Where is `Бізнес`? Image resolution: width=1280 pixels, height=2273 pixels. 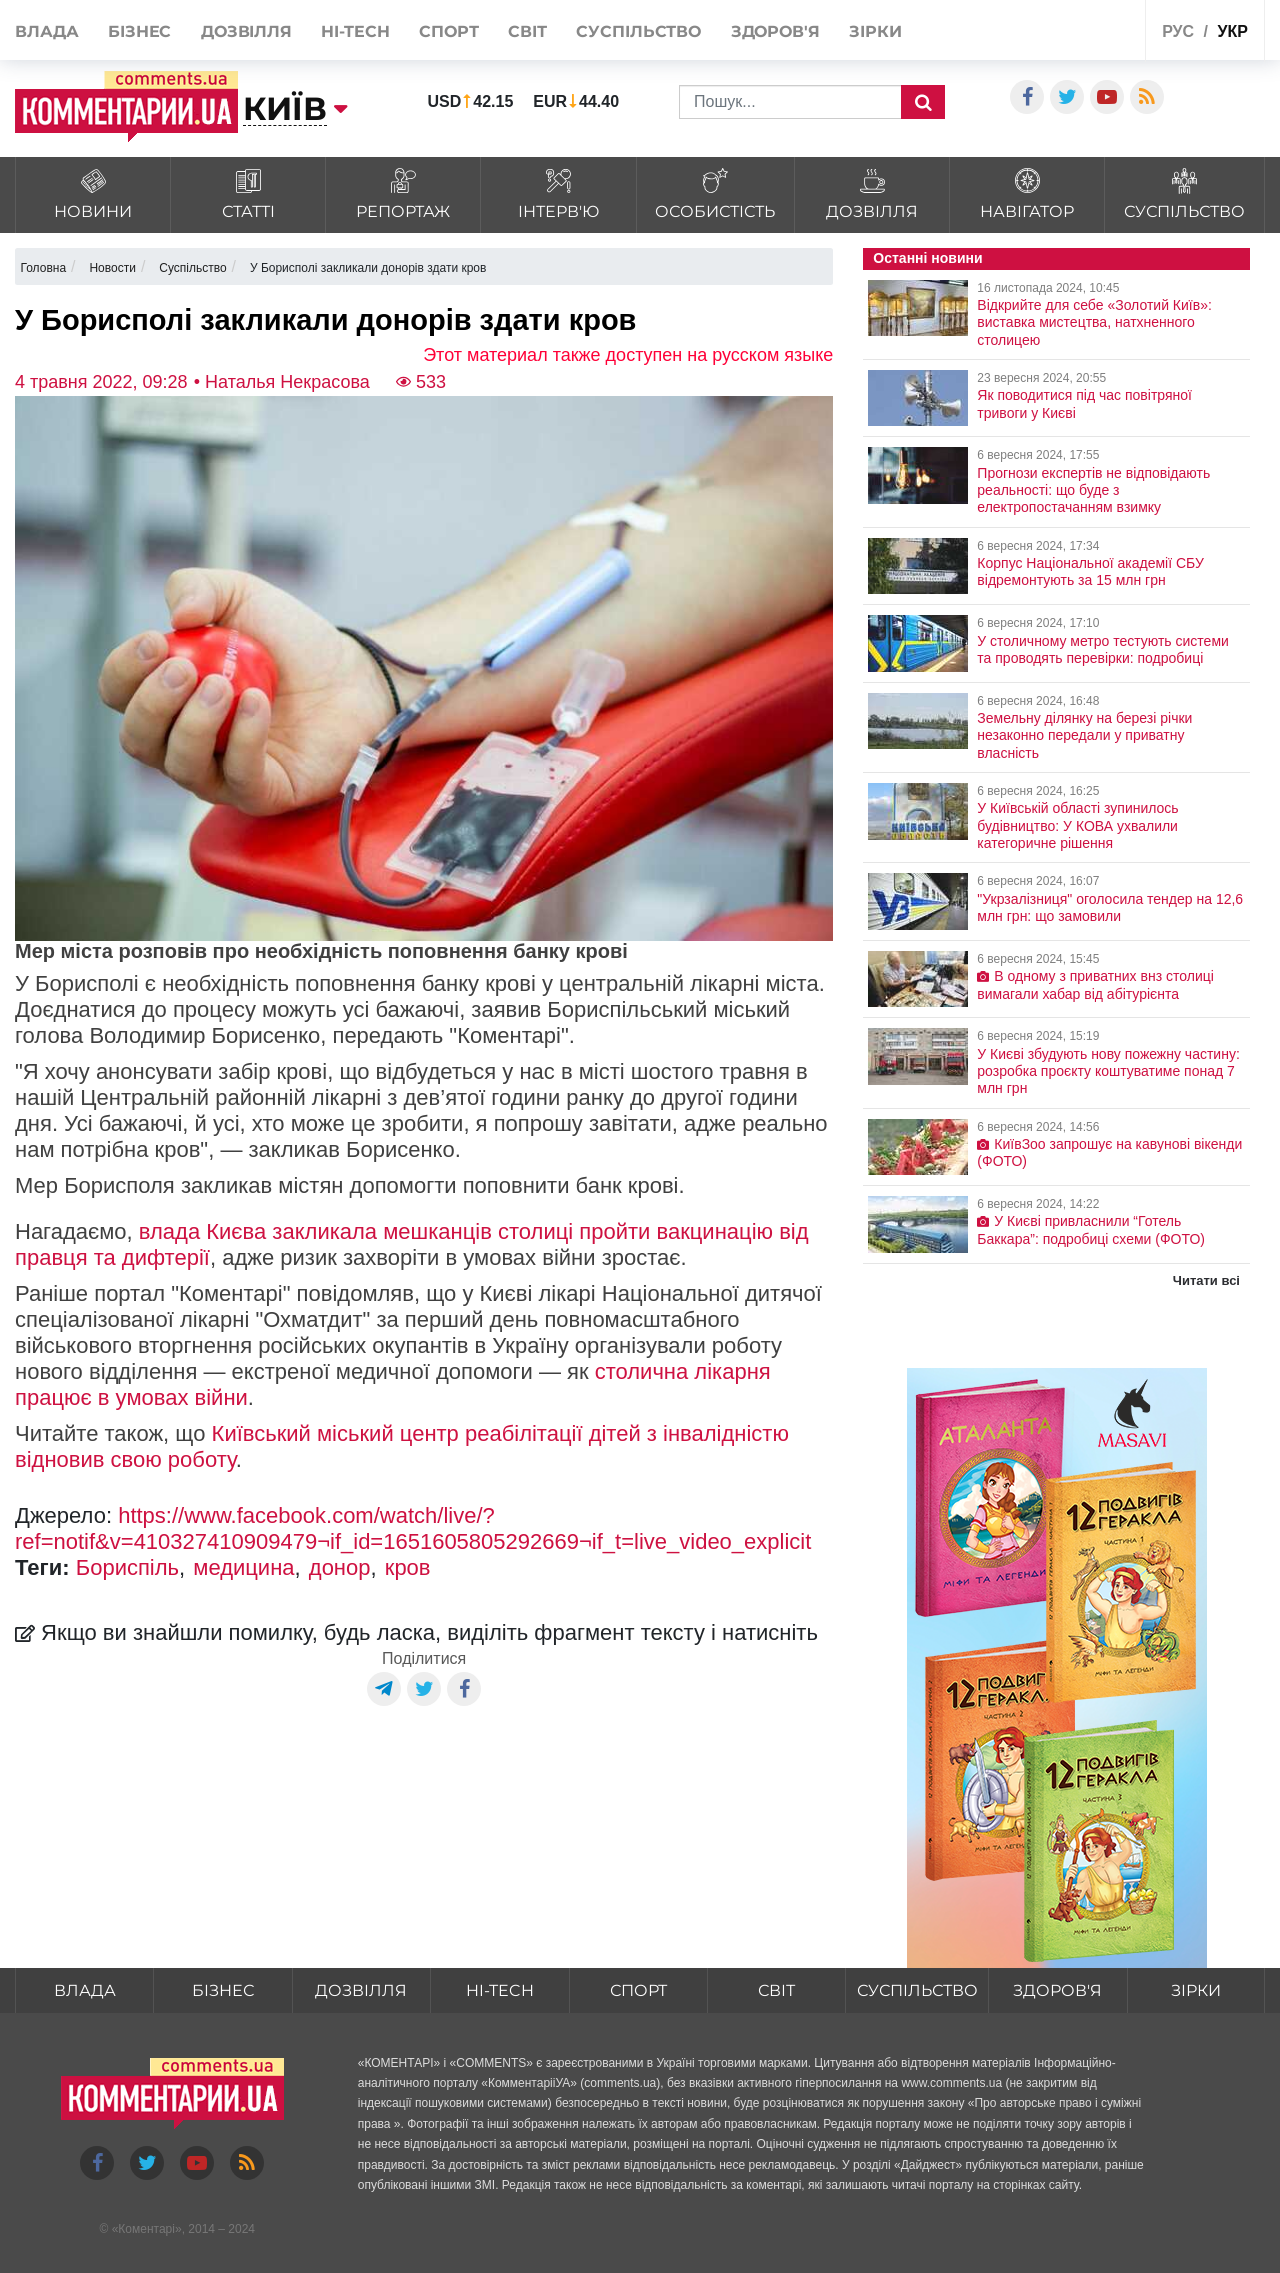
Бізнес is located at coordinates (139, 31).